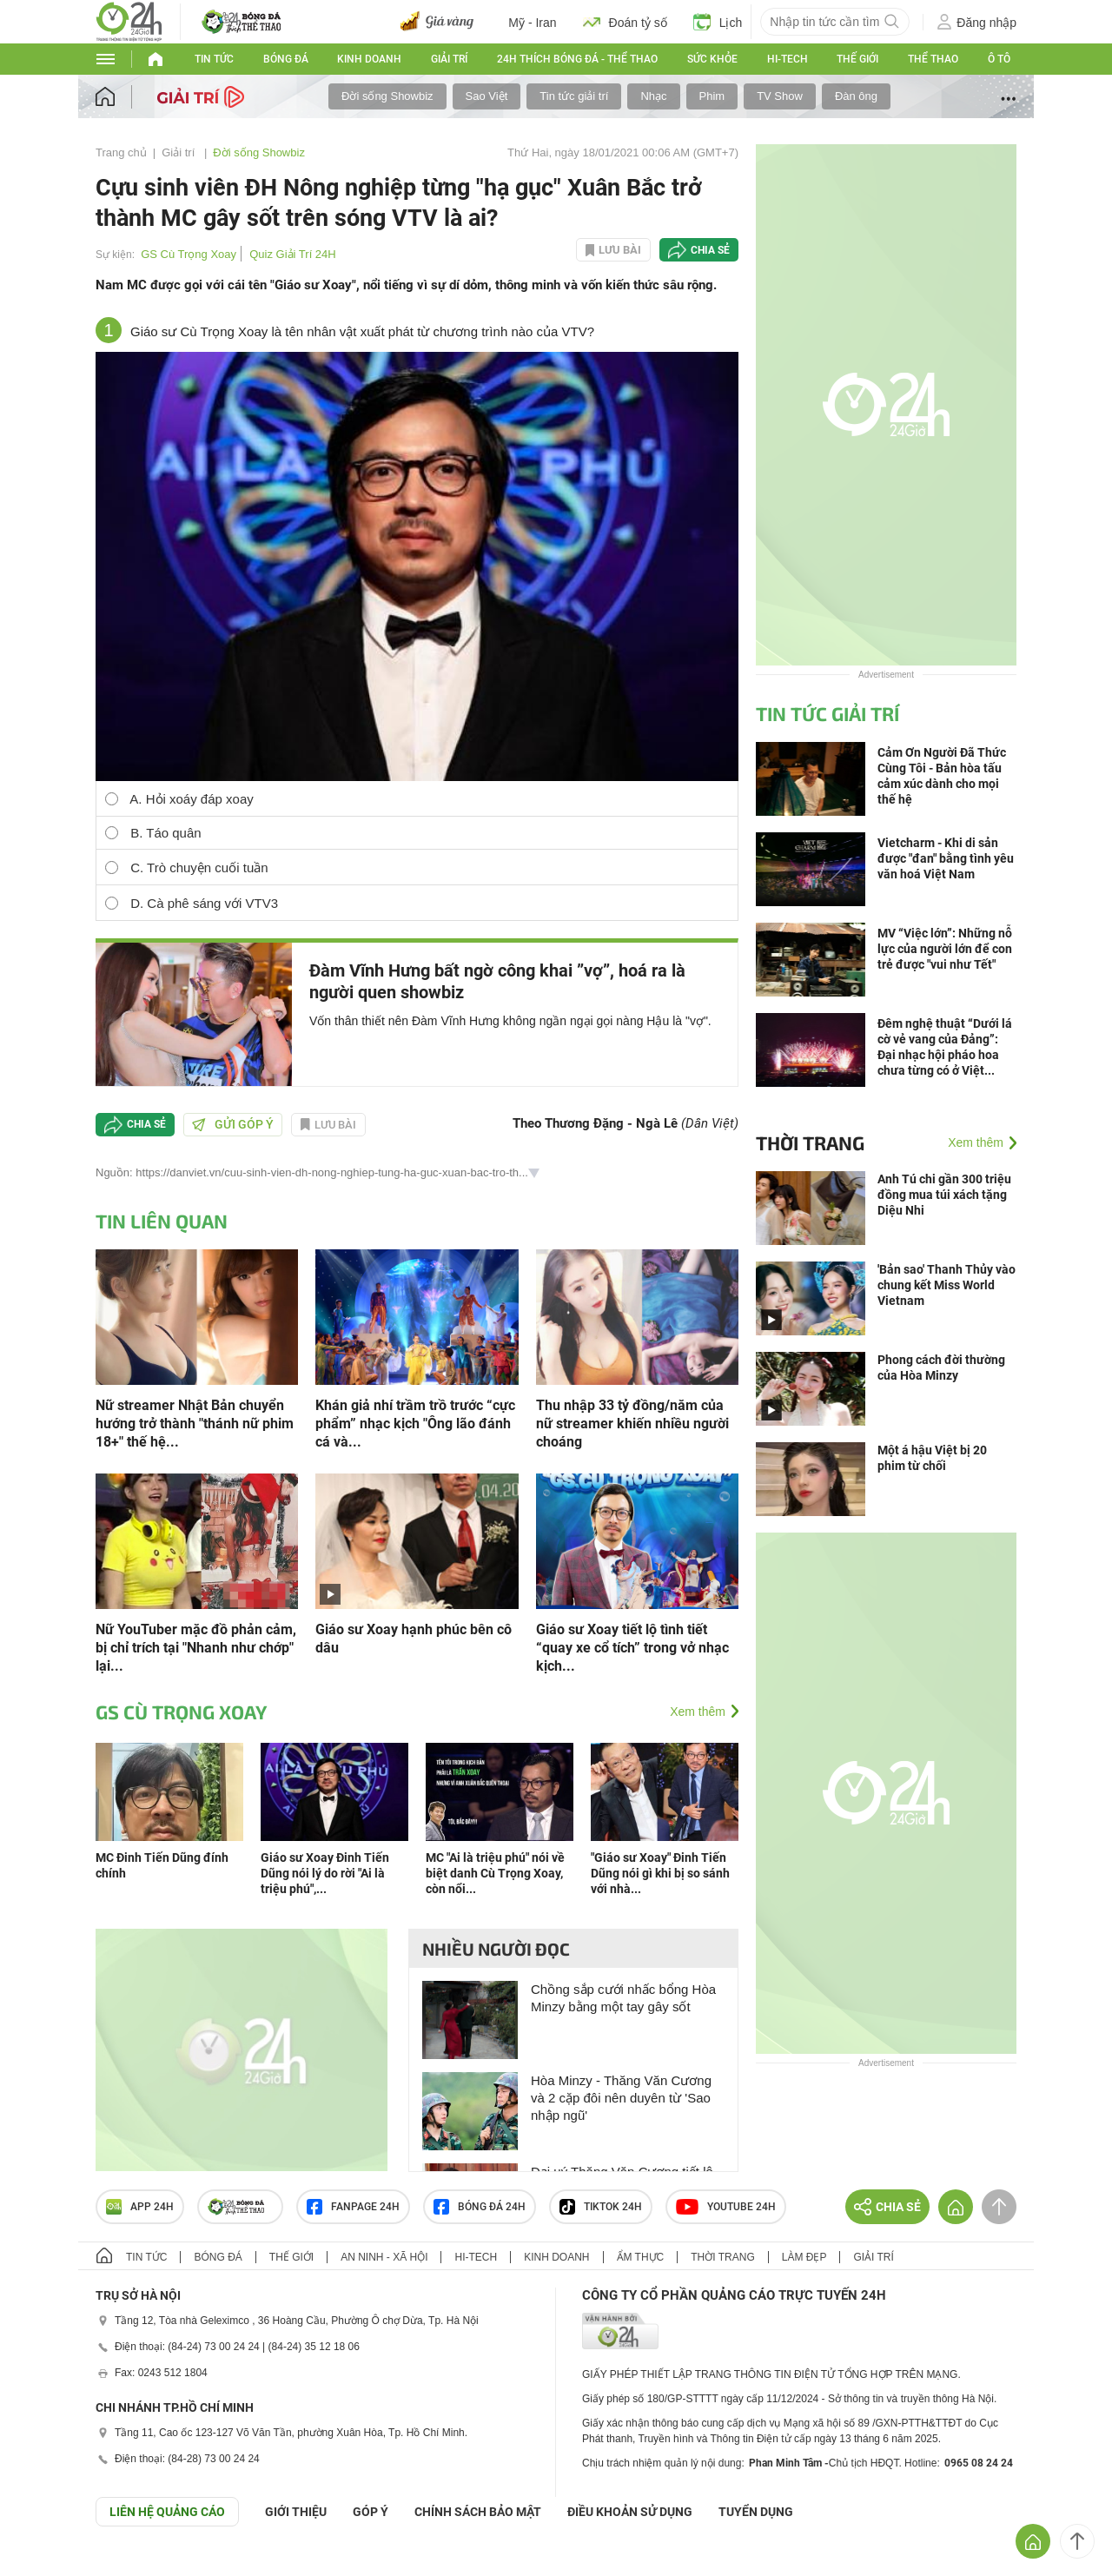 This screenshot has width=1112, height=2576. What do you see at coordinates (726, 2207) in the screenshot?
I see `Youtube 24h` at bounding box center [726, 2207].